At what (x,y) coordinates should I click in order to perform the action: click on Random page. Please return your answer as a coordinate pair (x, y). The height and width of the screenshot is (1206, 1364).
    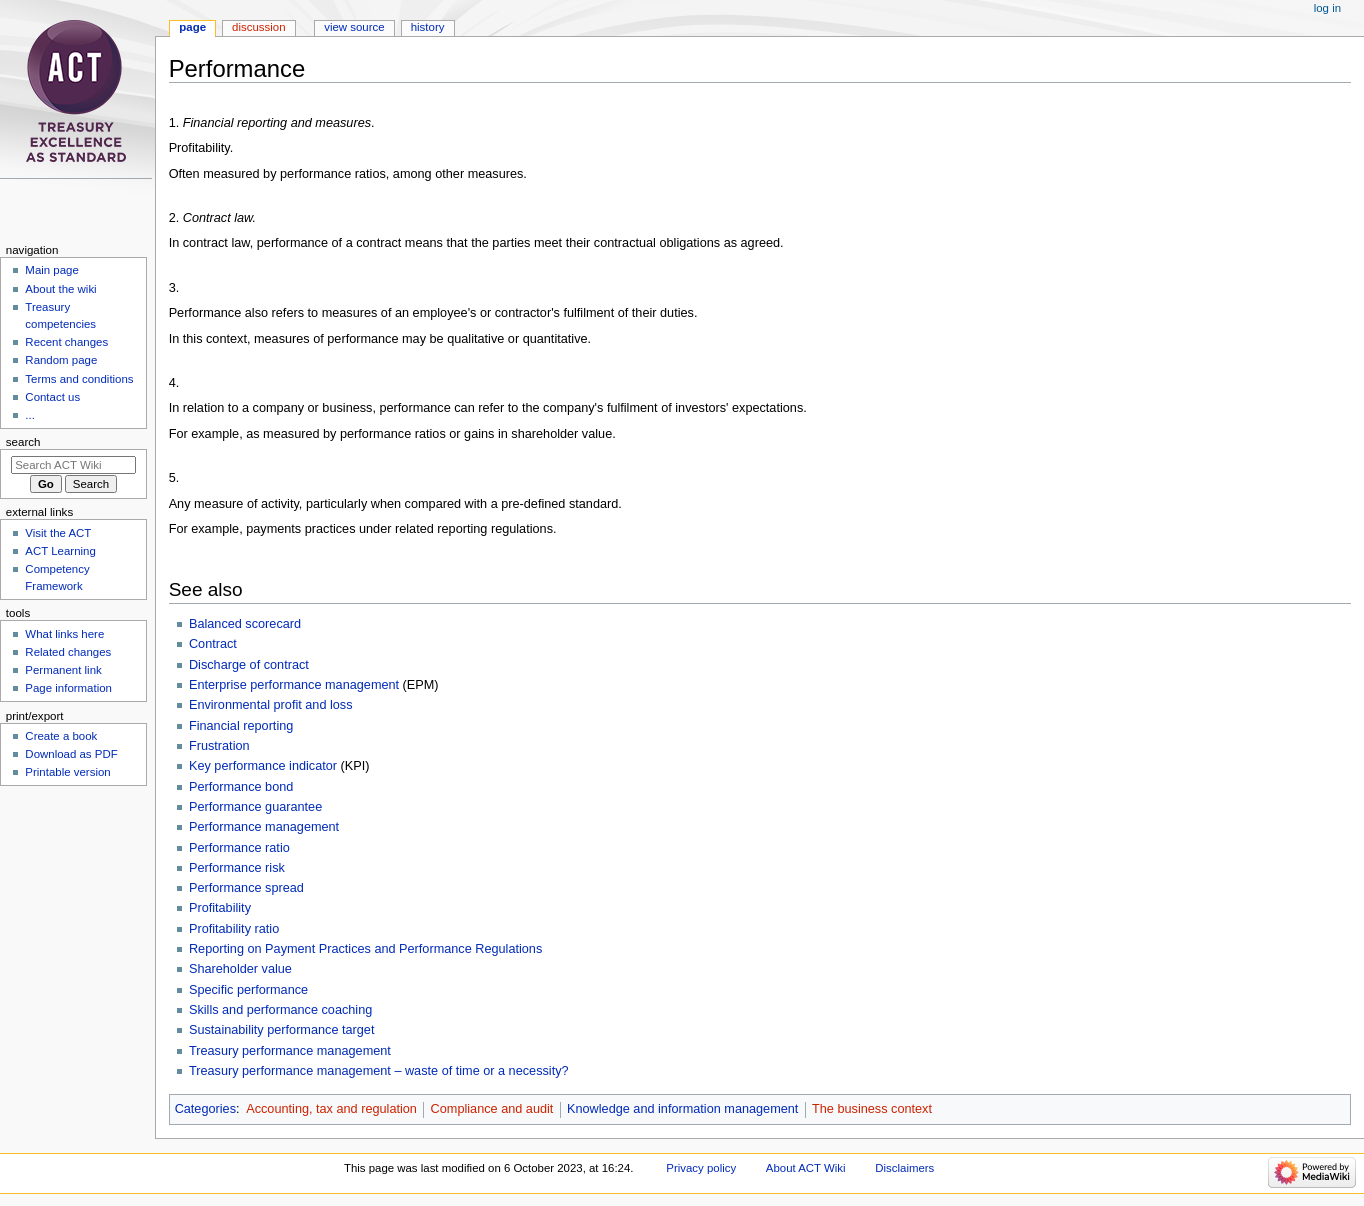
    Looking at the image, I should click on (61, 360).